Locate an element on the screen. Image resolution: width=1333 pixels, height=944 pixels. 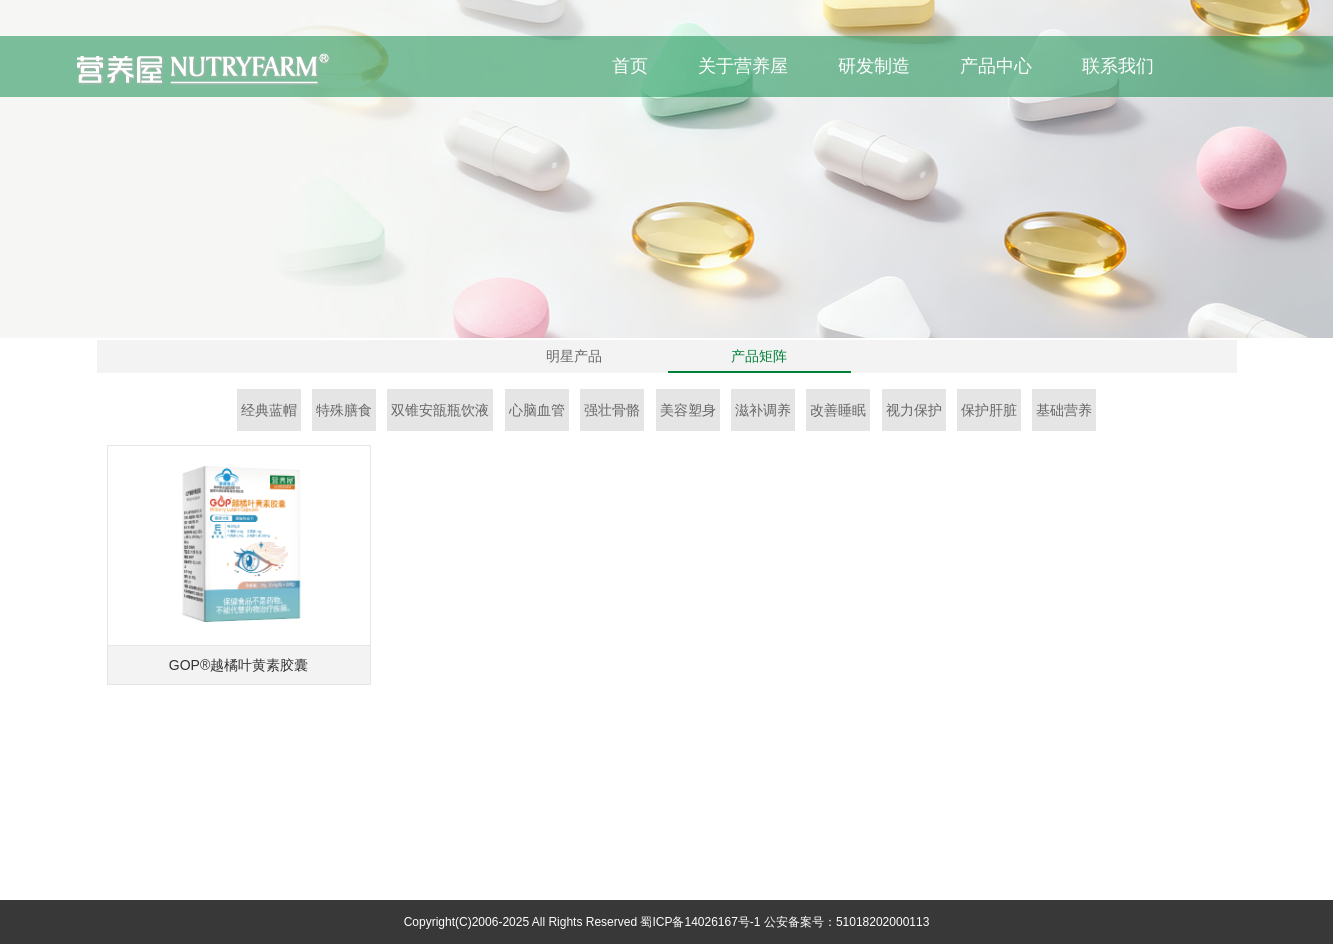
心脑血管 is located at coordinates (537, 410).